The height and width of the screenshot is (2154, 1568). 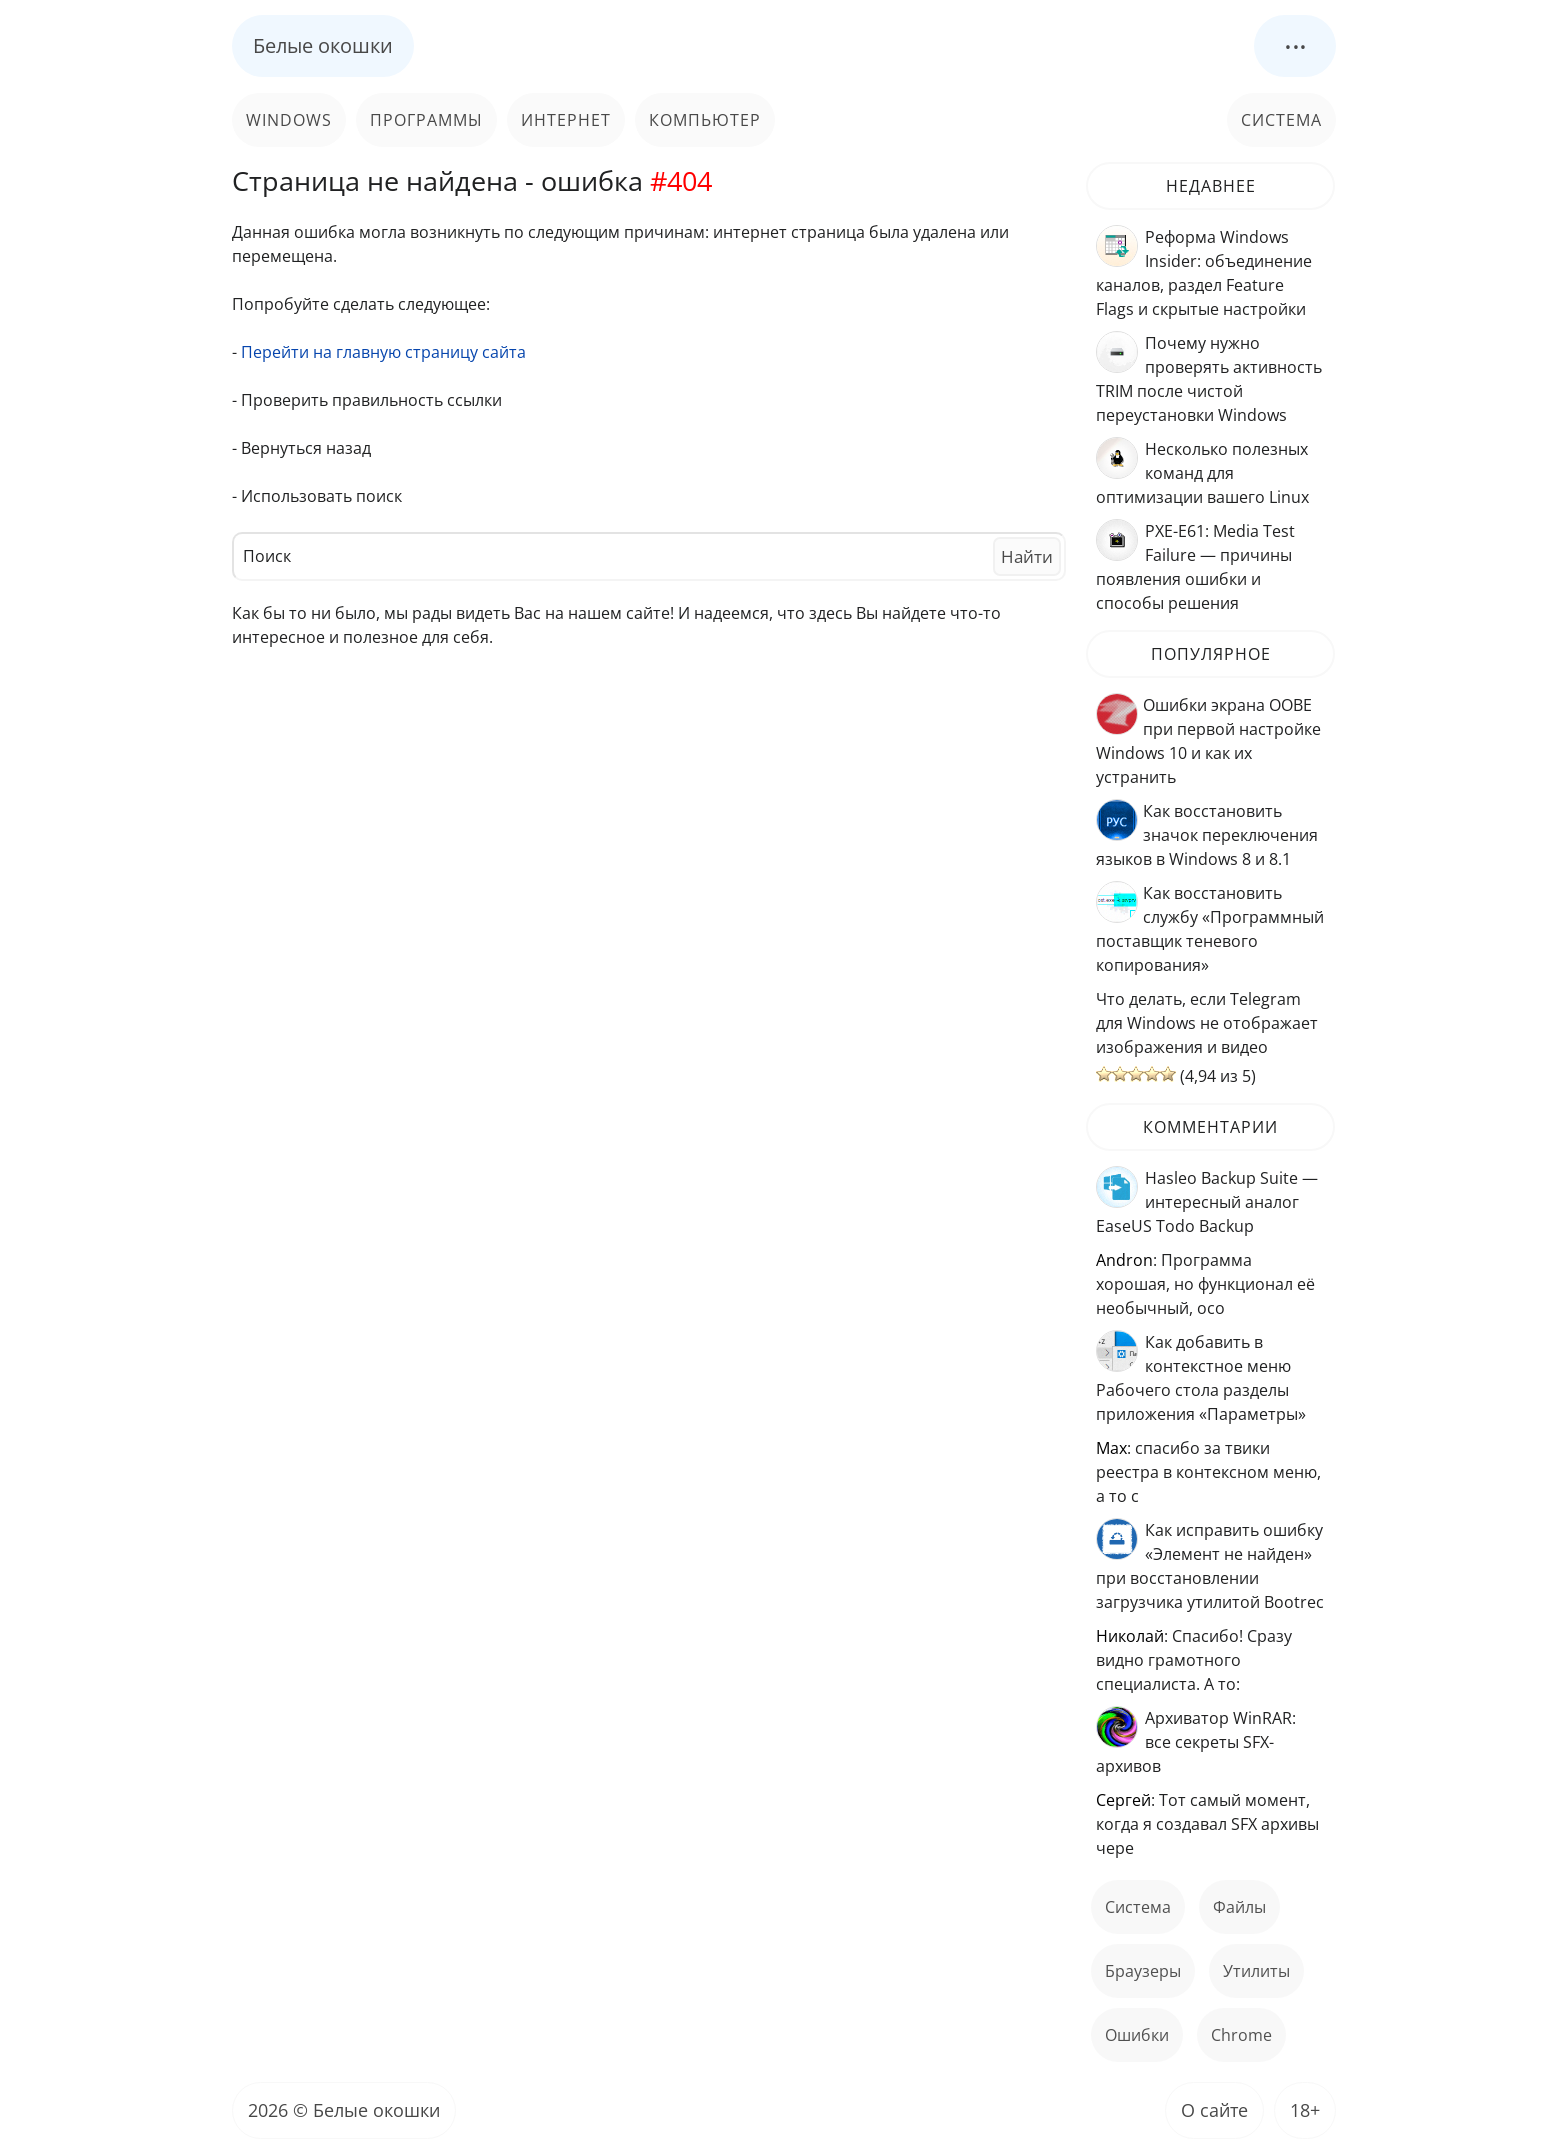 I want to click on Chrome, so click(x=1241, y=2035).